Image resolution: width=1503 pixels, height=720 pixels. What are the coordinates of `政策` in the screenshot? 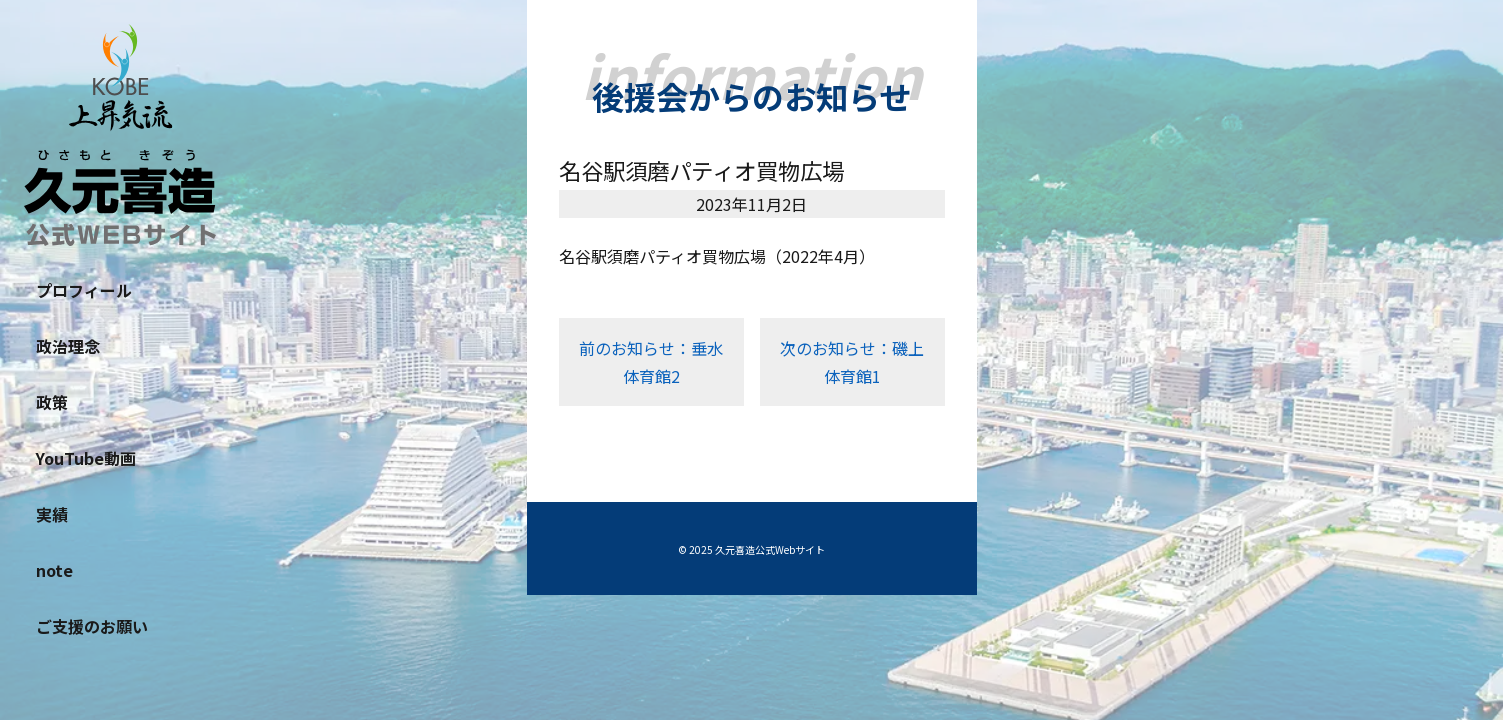 It's located at (52, 402).